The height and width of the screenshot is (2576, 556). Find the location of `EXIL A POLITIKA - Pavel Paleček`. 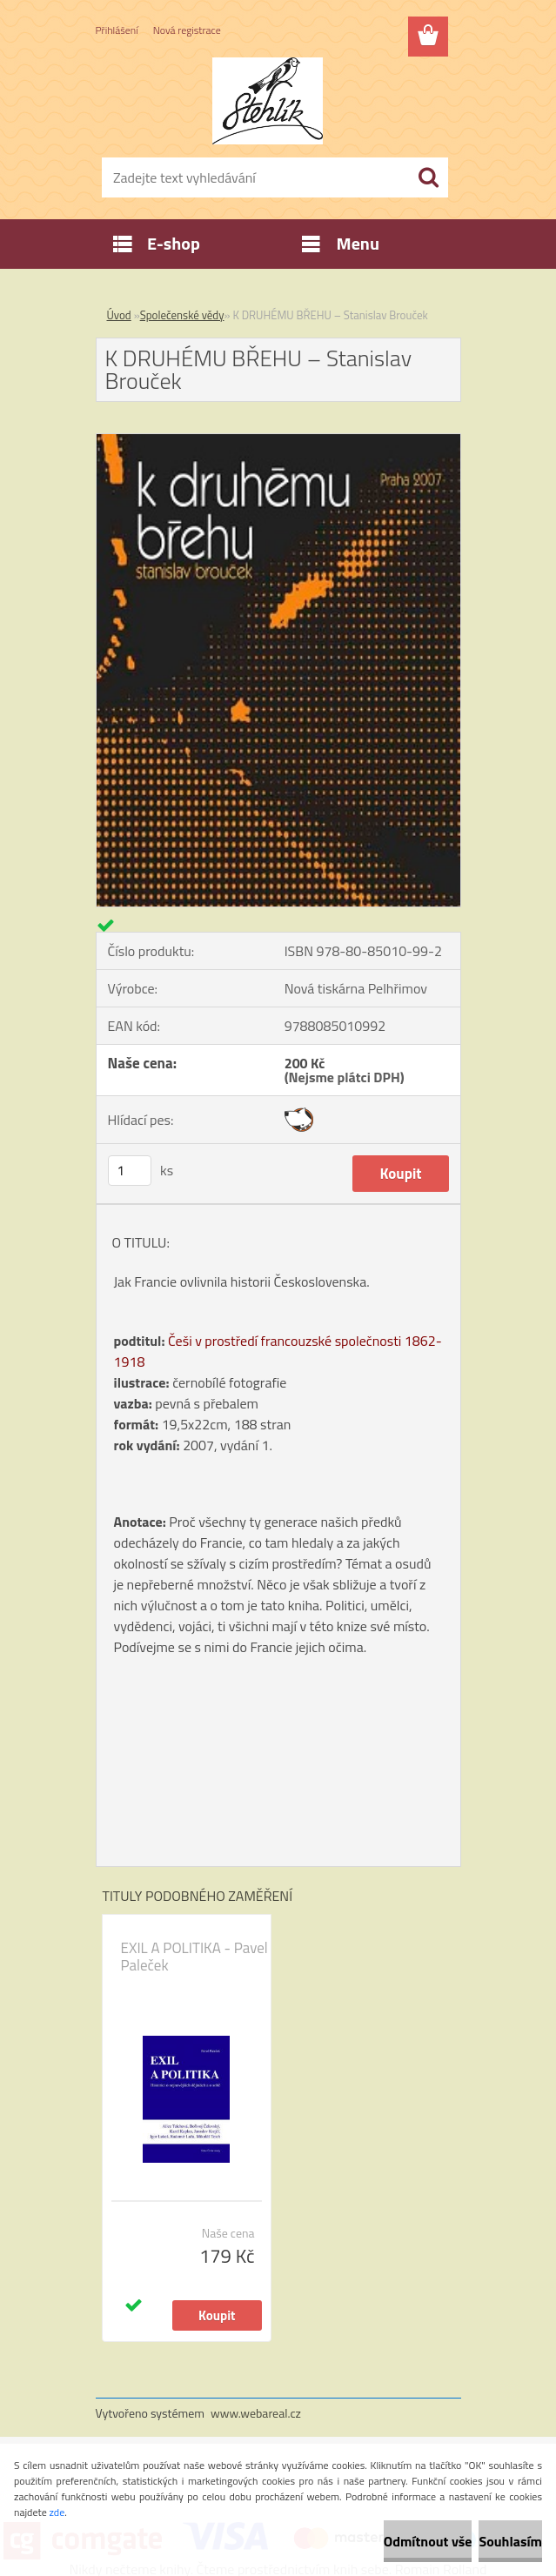

EXIL A POLITIKA - Pavel Paleček is located at coordinates (194, 1956).